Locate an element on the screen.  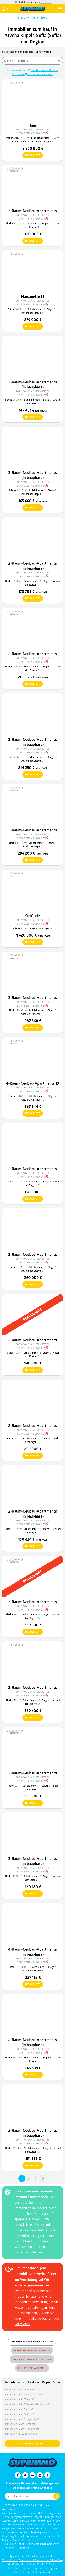
IMMOBILIEN FILTERN is located at coordinates (32, 18).